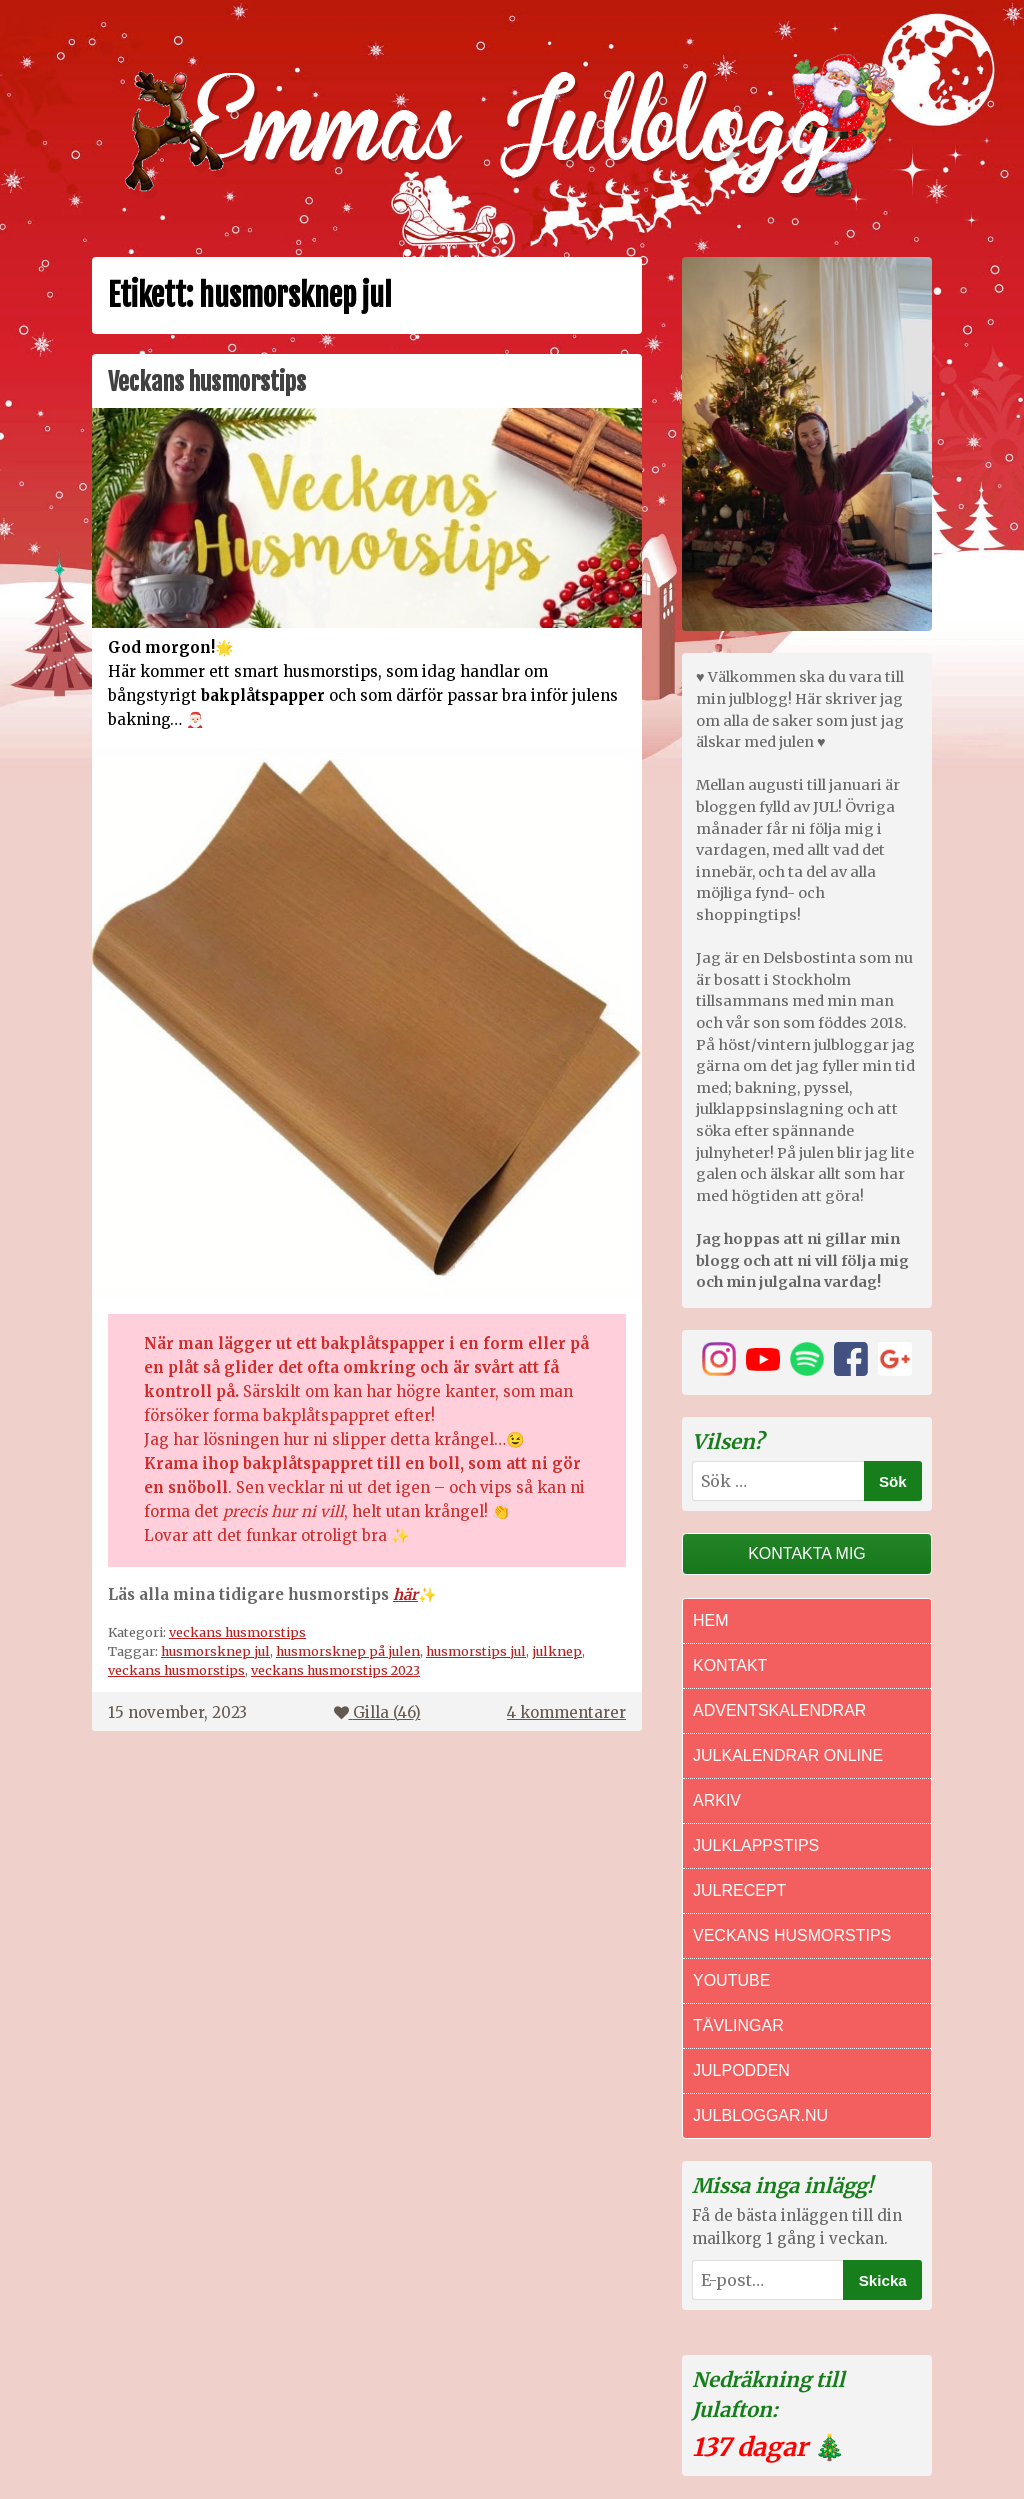 Image resolution: width=1024 pixels, height=2499 pixels. I want to click on husmorstips jul, so click(476, 1651).